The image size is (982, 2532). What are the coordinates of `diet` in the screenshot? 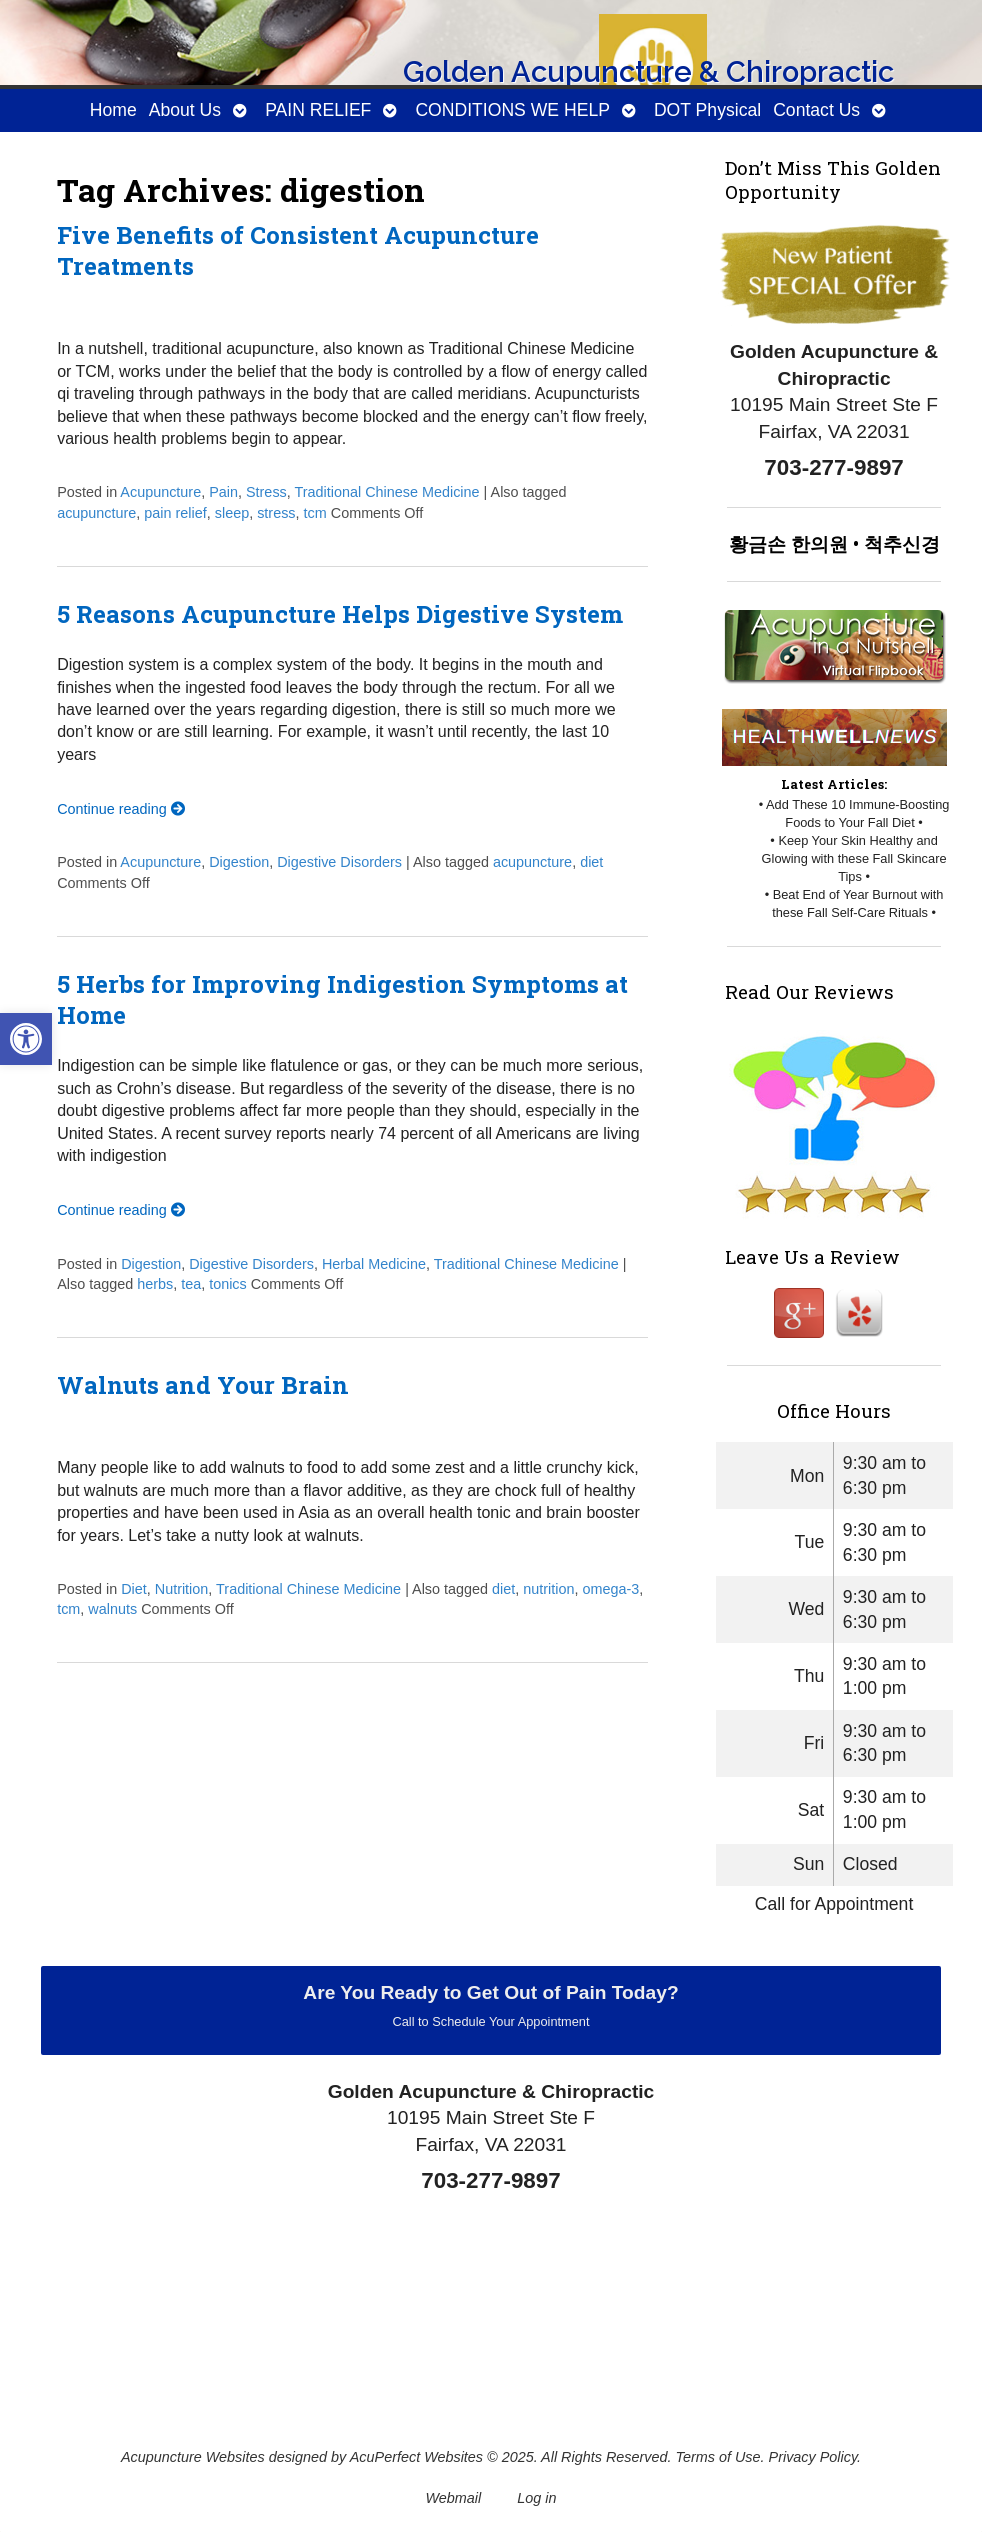 It's located at (591, 862).